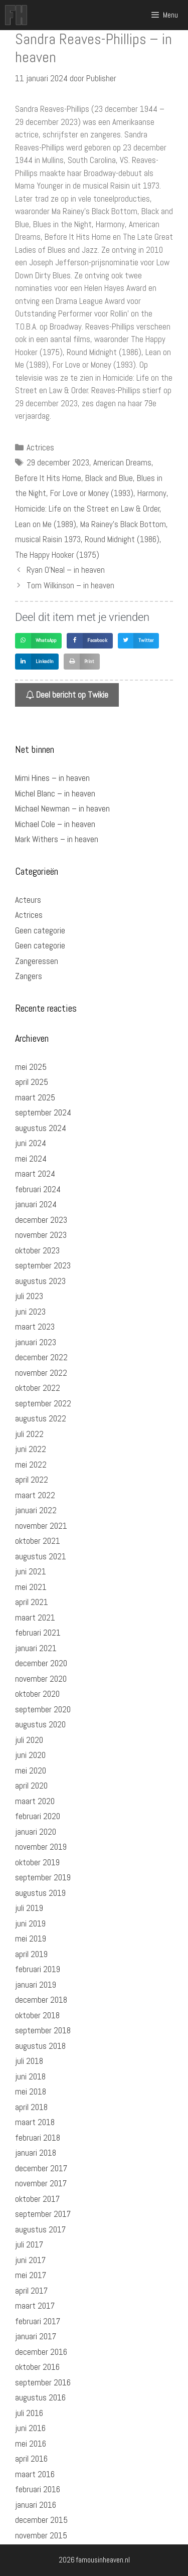  What do you see at coordinates (30, 2076) in the screenshot?
I see `juni 2018` at bounding box center [30, 2076].